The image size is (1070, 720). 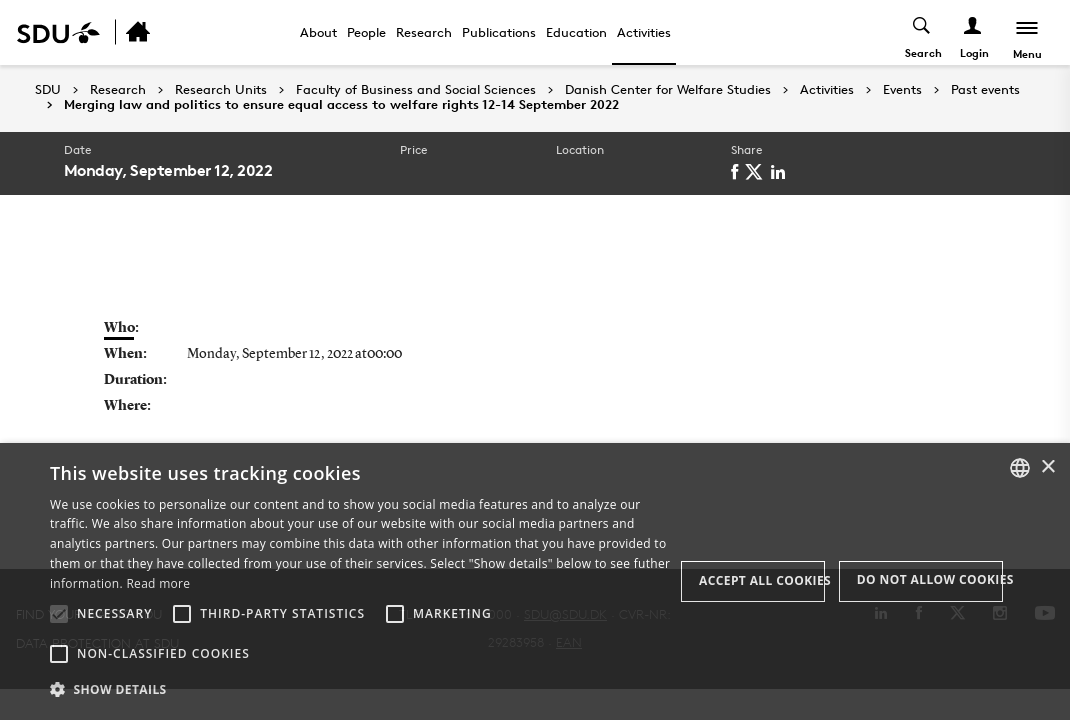 I want to click on Read more [Læs mere, opens a new window], so click(x=158, y=583).